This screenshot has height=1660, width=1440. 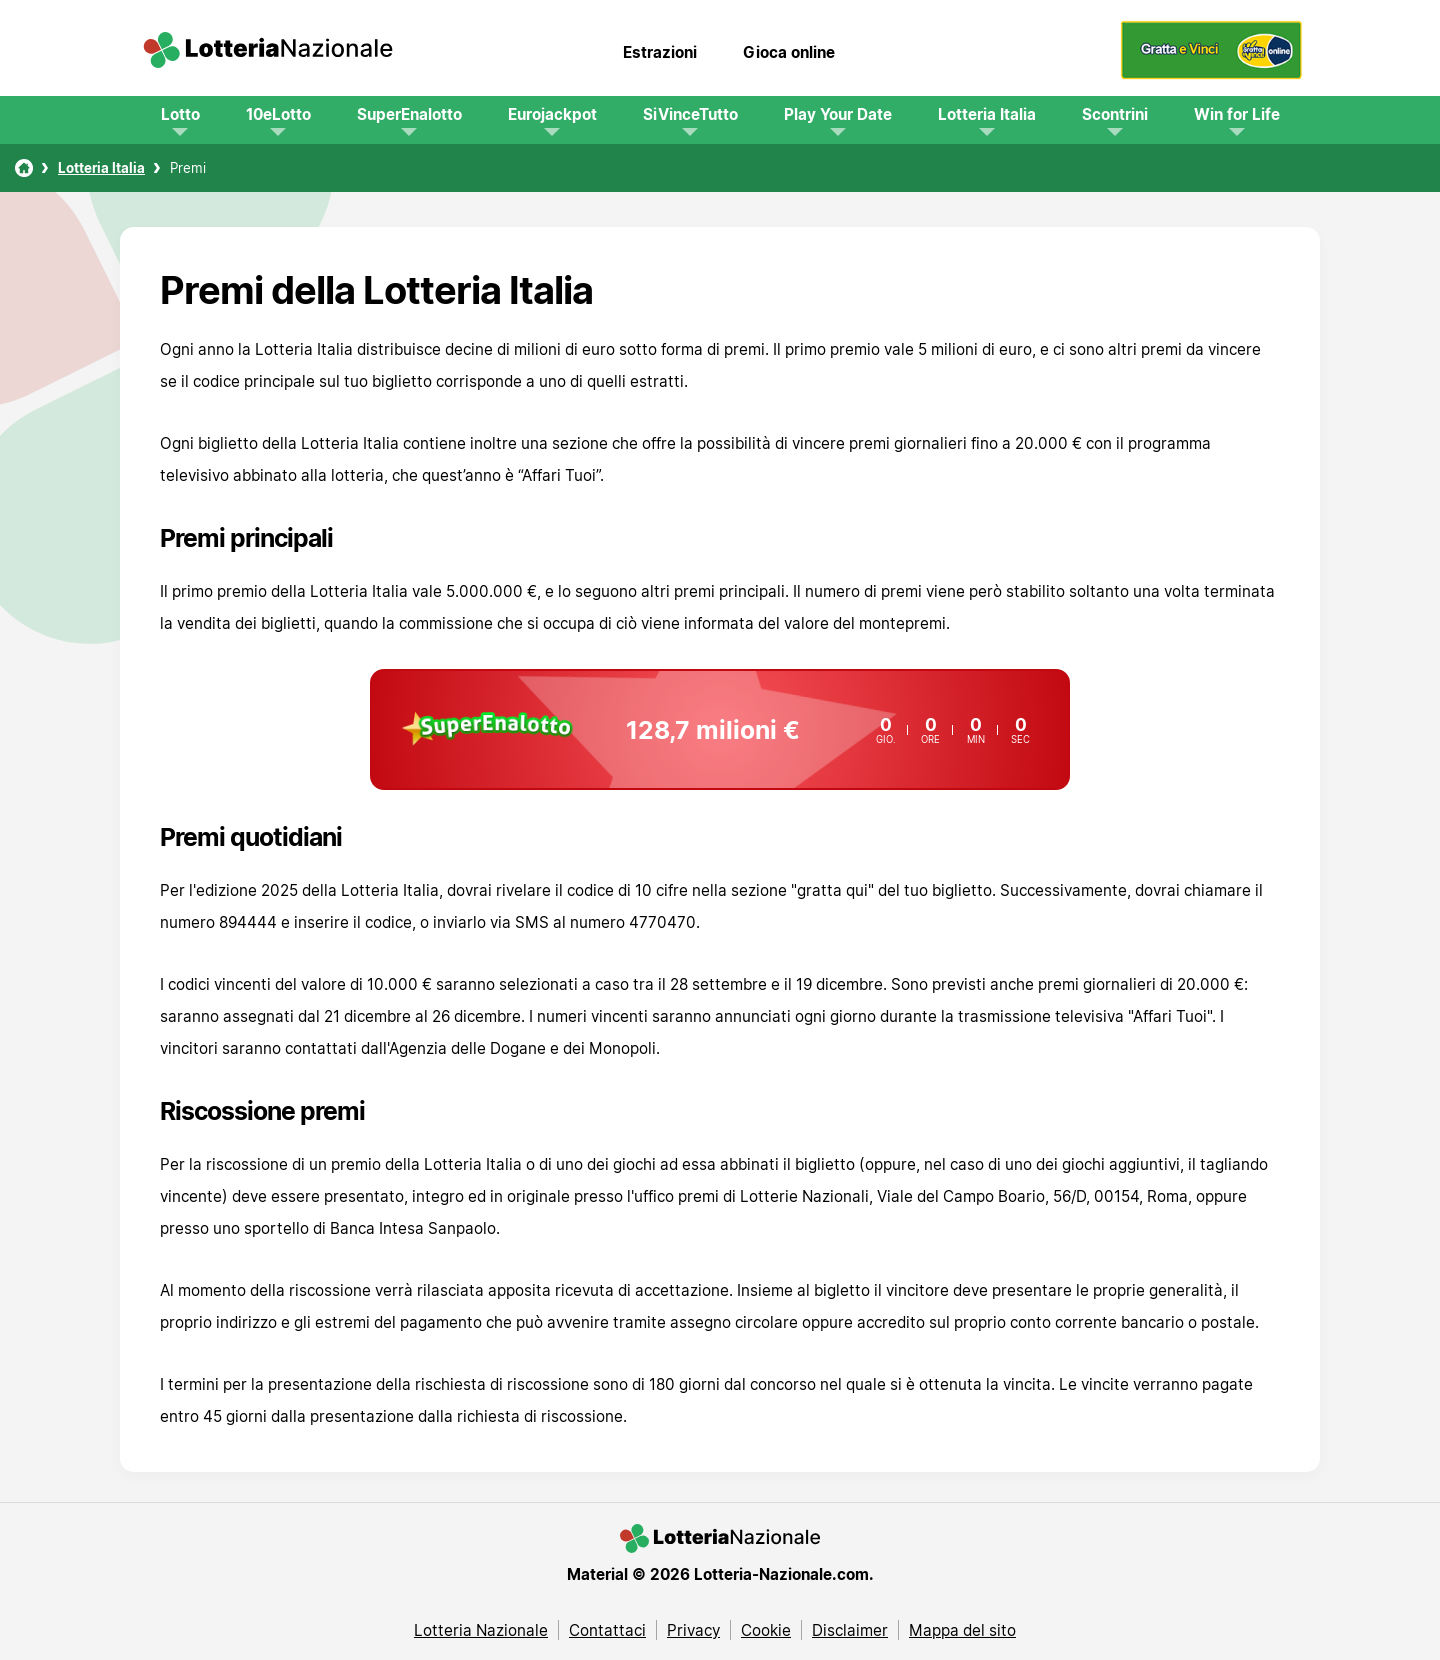 What do you see at coordinates (789, 52) in the screenshot?
I see `Gioca online` at bounding box center [789, 52].